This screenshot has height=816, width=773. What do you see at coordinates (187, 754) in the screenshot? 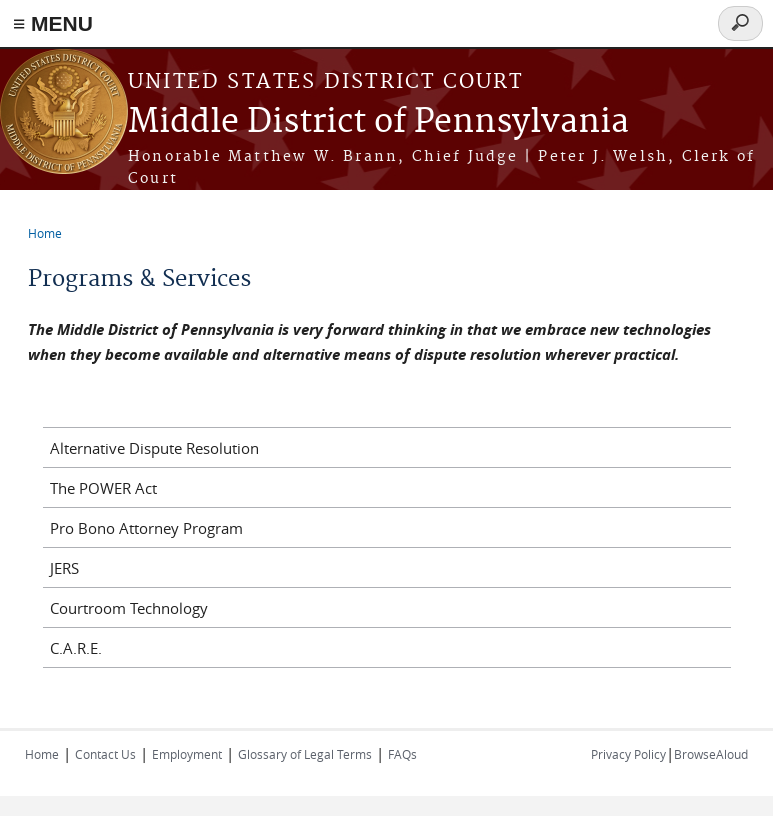
I see `Employment` at bounding box center [187, 754].